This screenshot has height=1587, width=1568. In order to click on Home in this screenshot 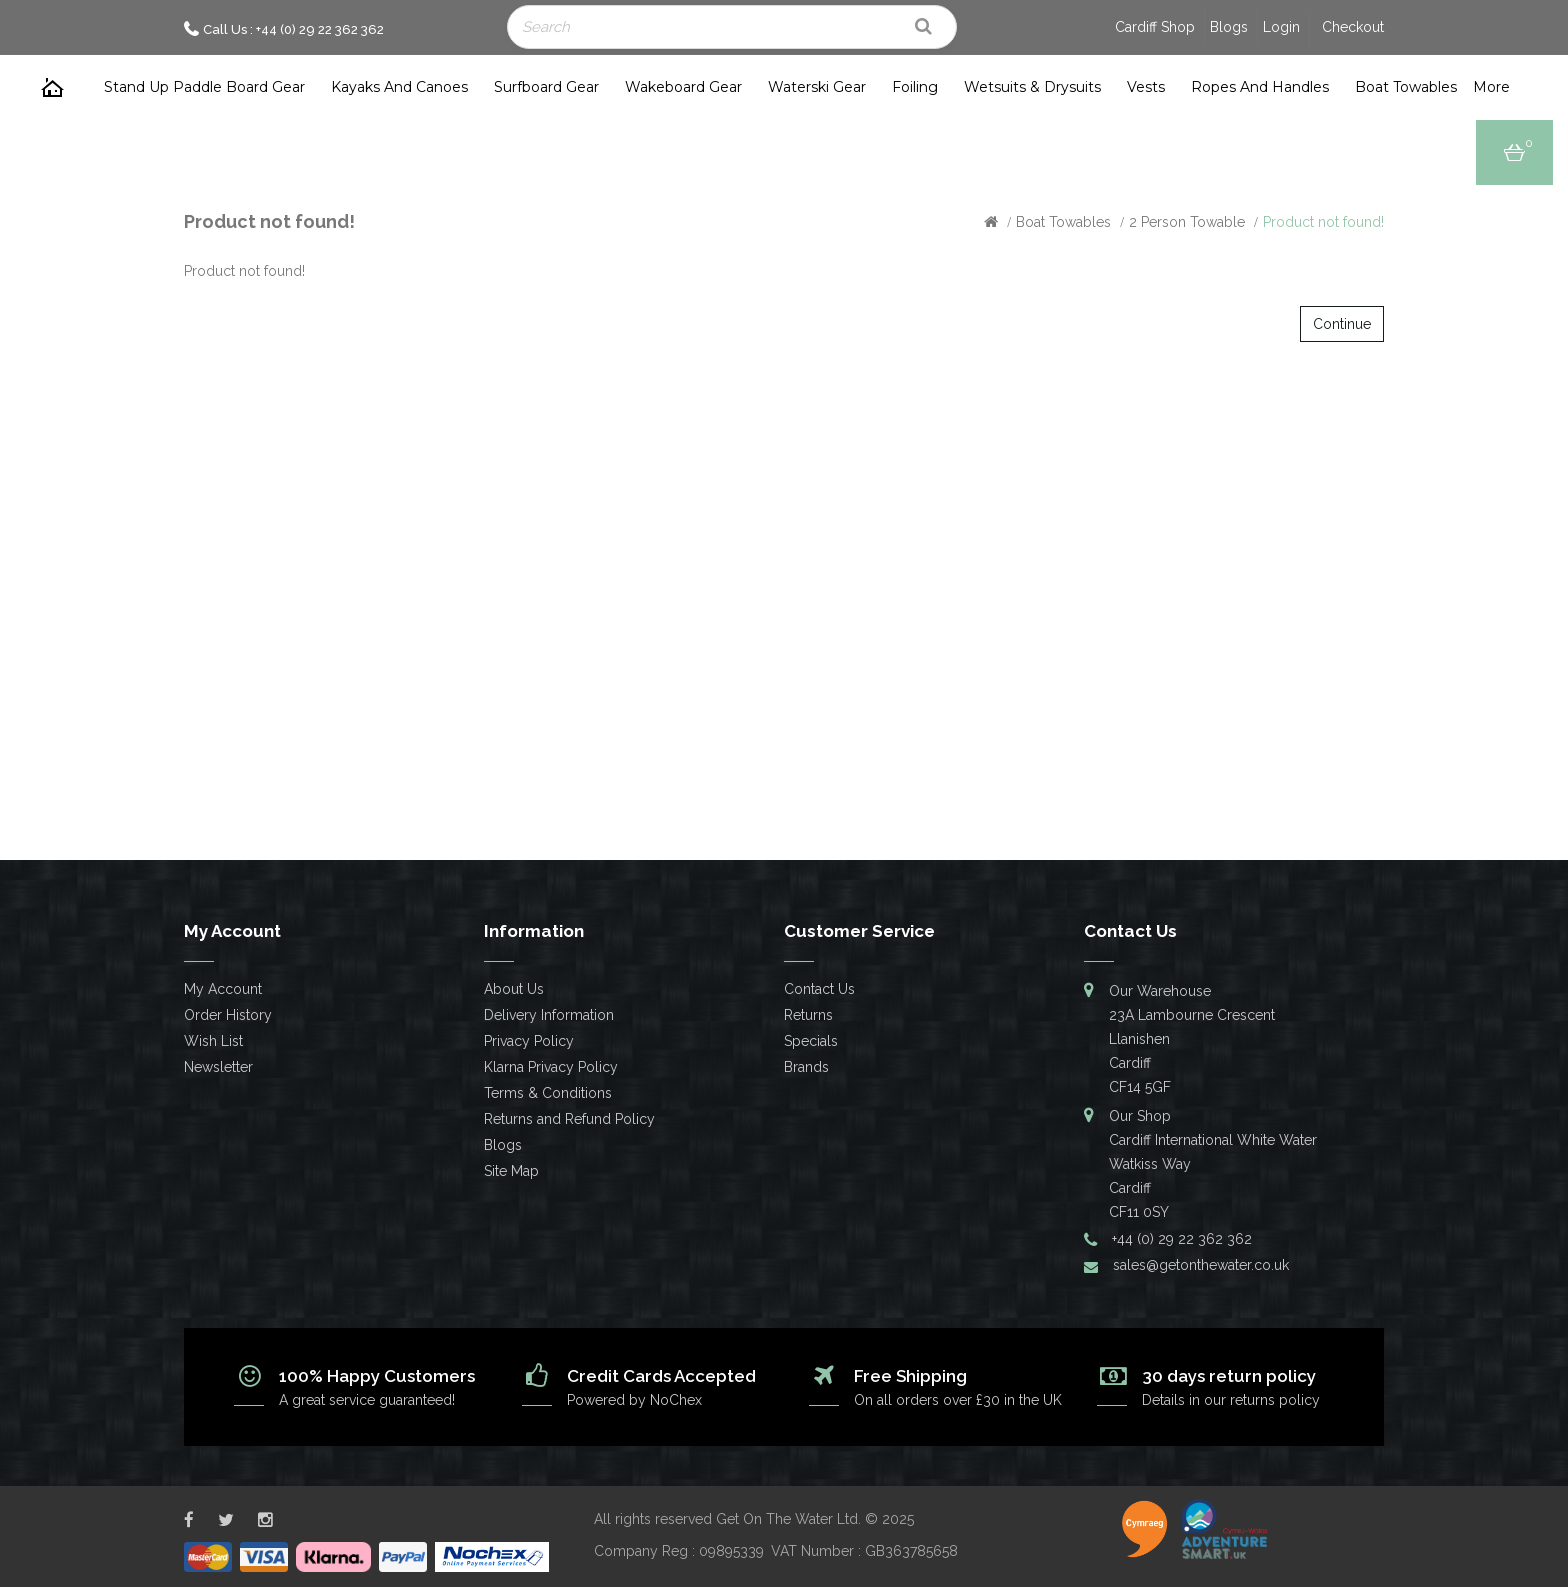, I will do `click(53, 87)`.